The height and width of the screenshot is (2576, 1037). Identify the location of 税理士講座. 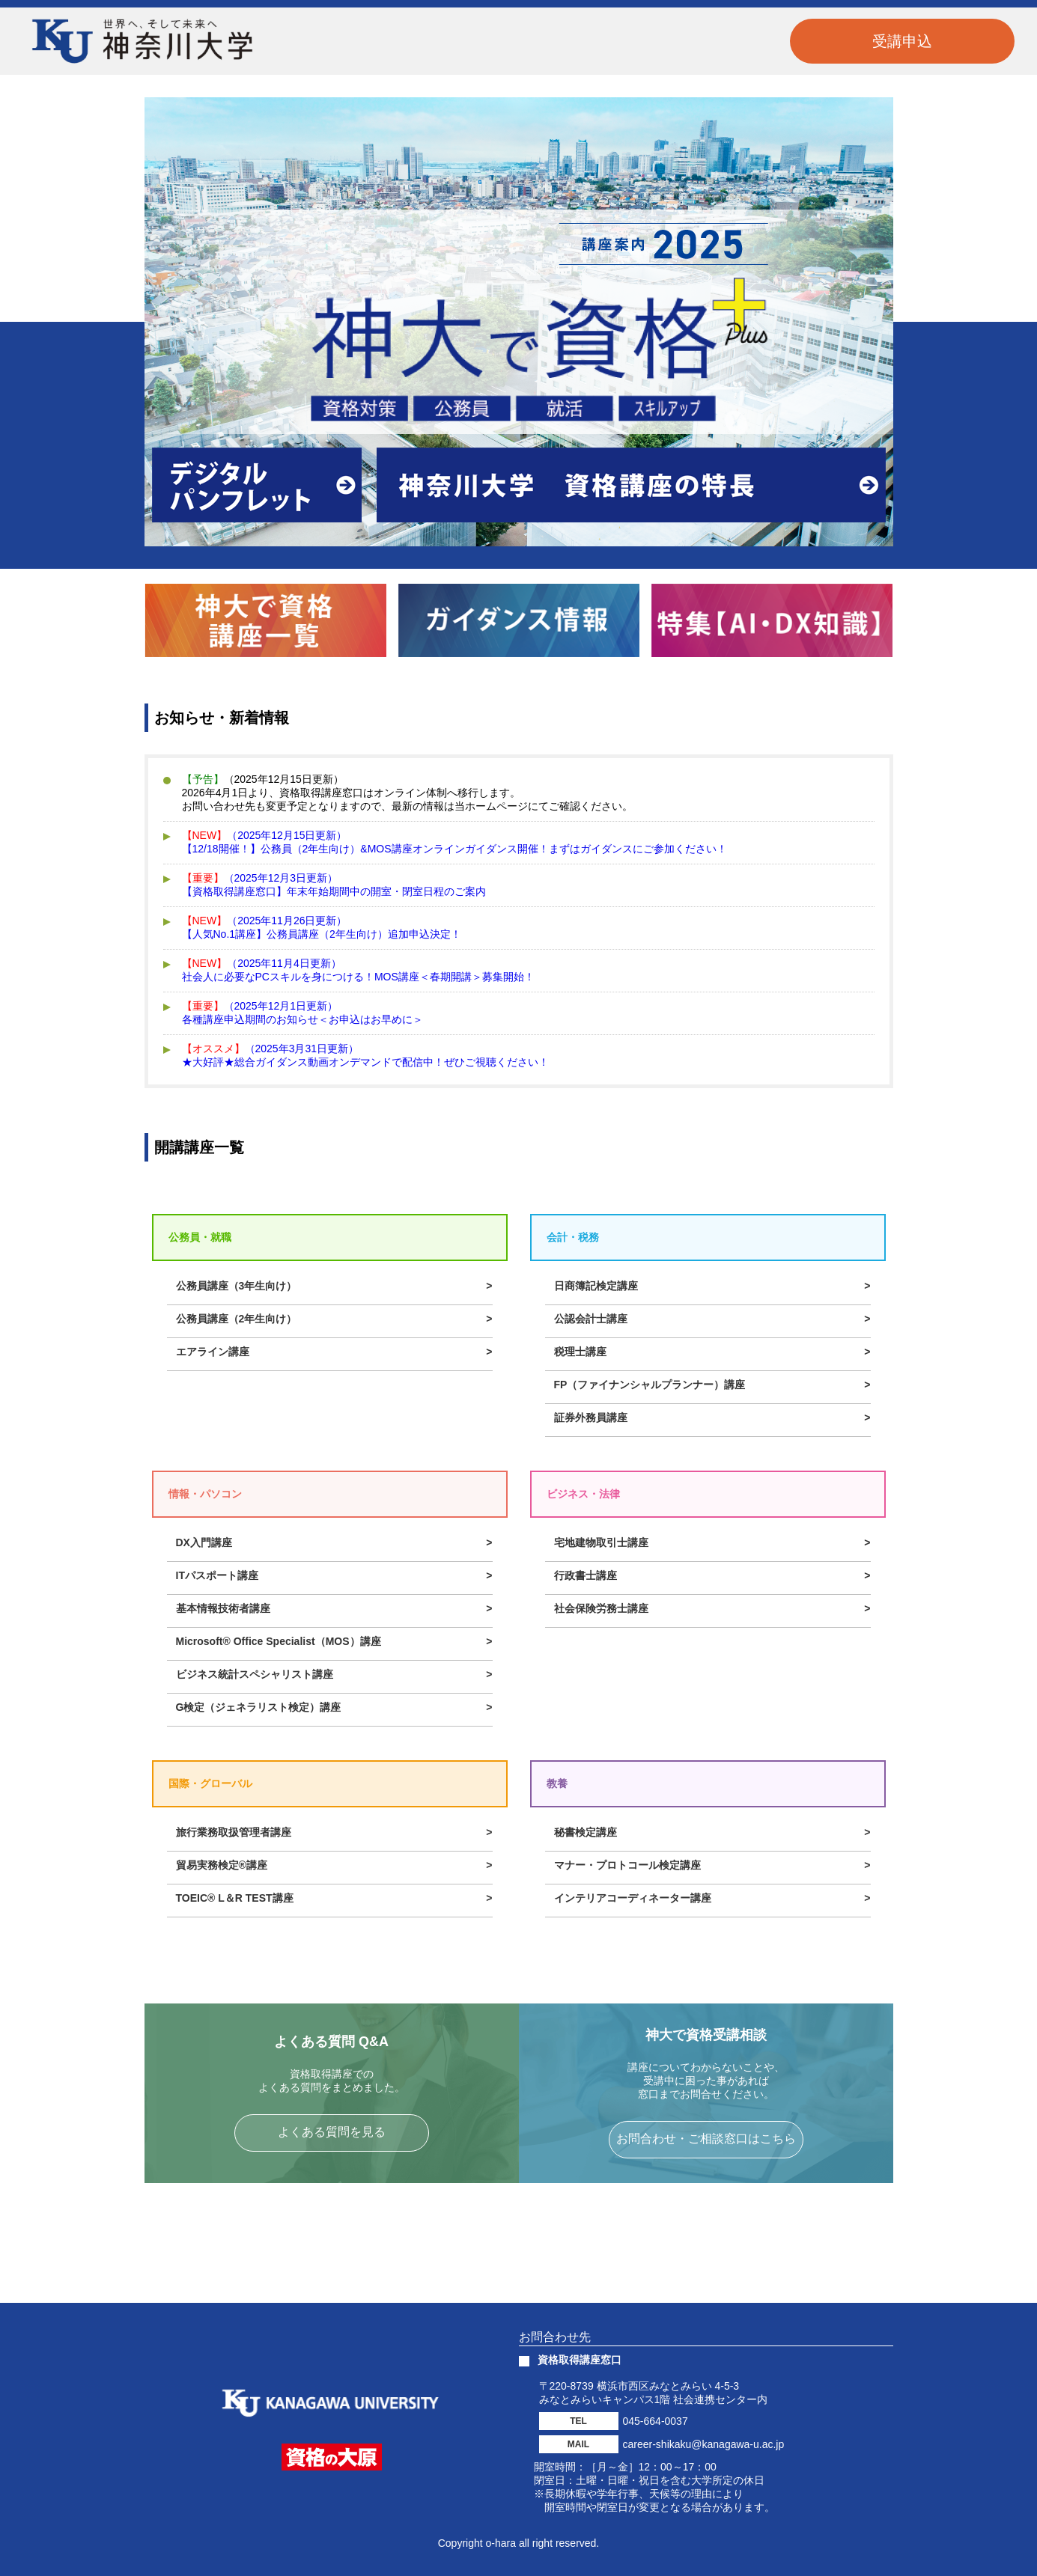
(580, 1352).